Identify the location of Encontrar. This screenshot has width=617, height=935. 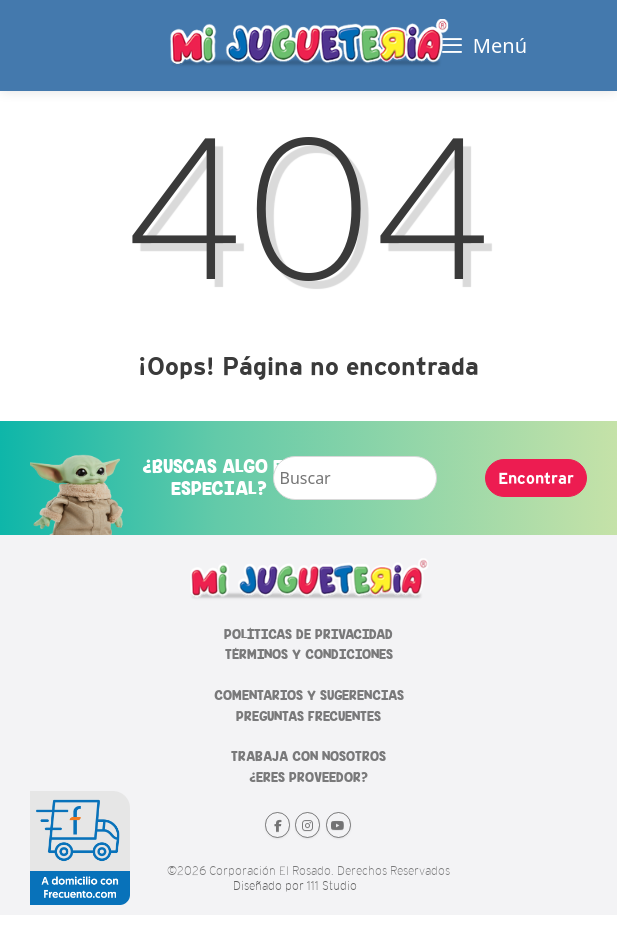
(536, 478).